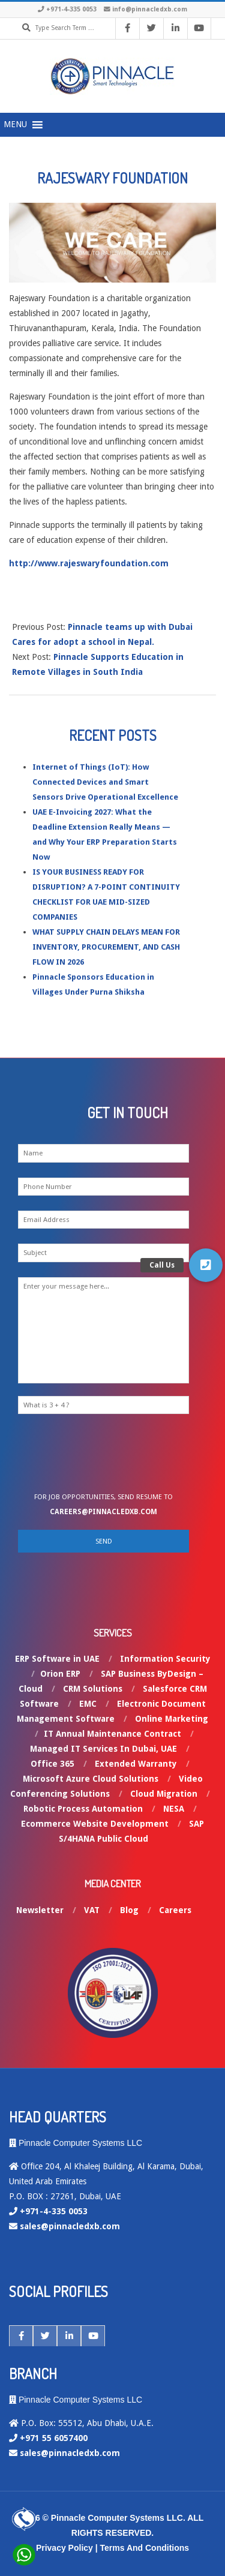 The width and height of the screenshot is (225, 2576). Describe the element at coordinates (52, 1764) in the screenshot. I see `Office 365` at that location.